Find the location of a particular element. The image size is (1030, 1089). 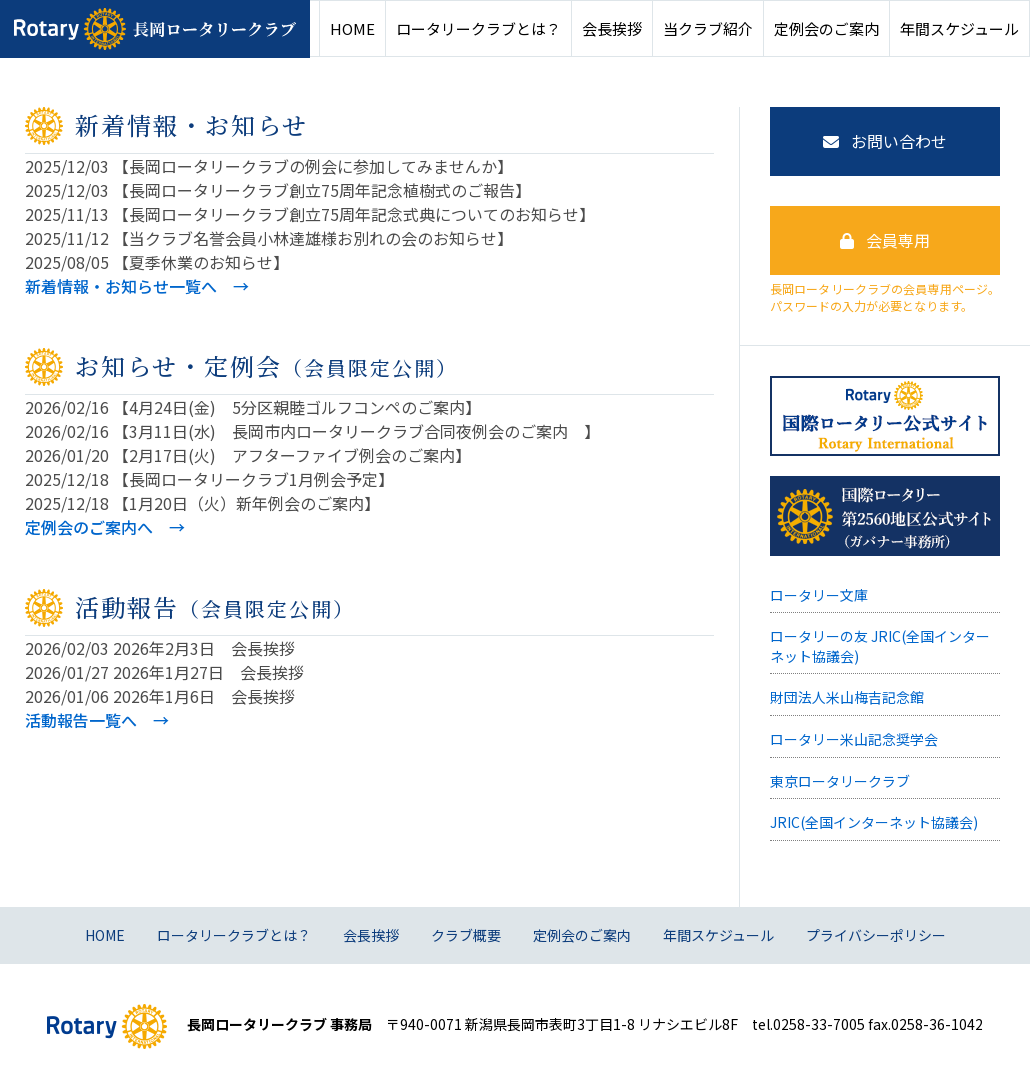

ロータリークラブとは？ is located at coordinates (478, 28).